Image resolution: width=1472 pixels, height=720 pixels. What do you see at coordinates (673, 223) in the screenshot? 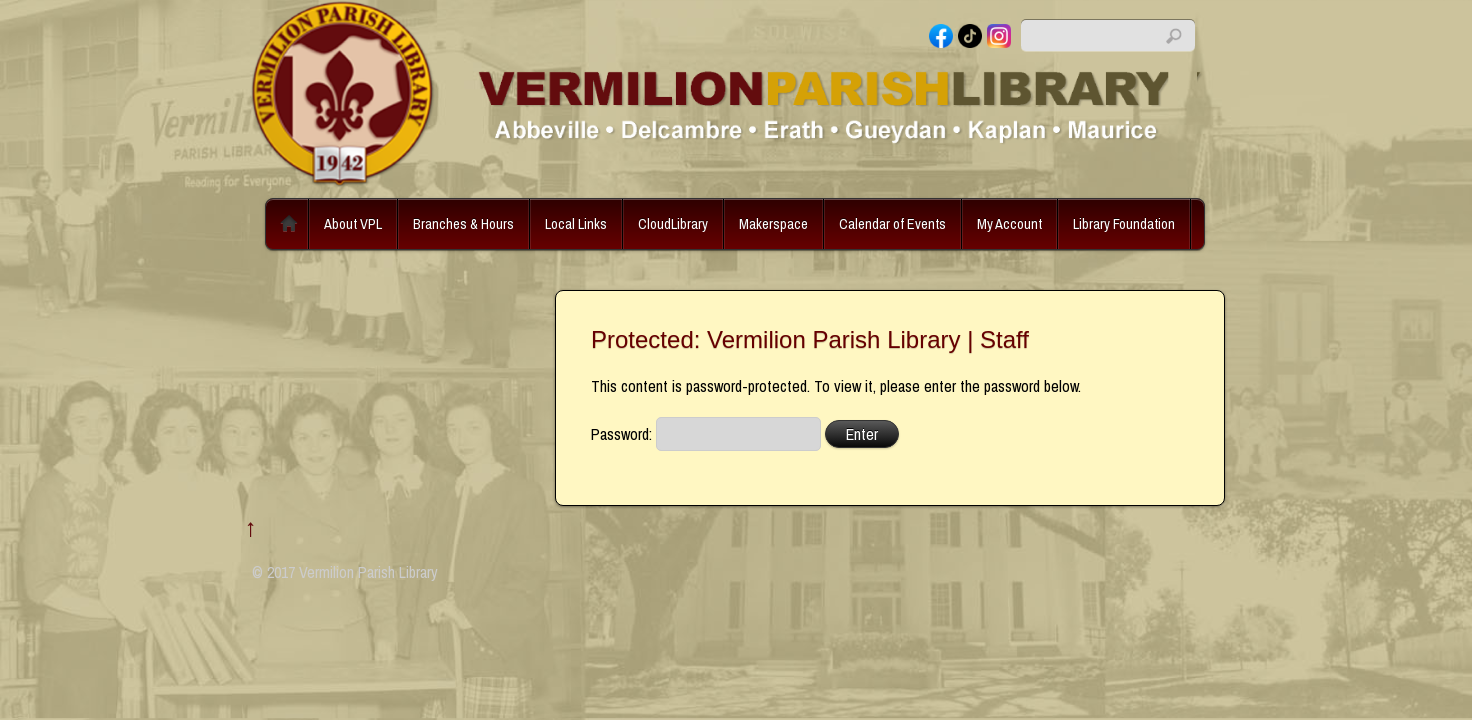
I see `CloudLibrary` at bounding box center [673, 223].